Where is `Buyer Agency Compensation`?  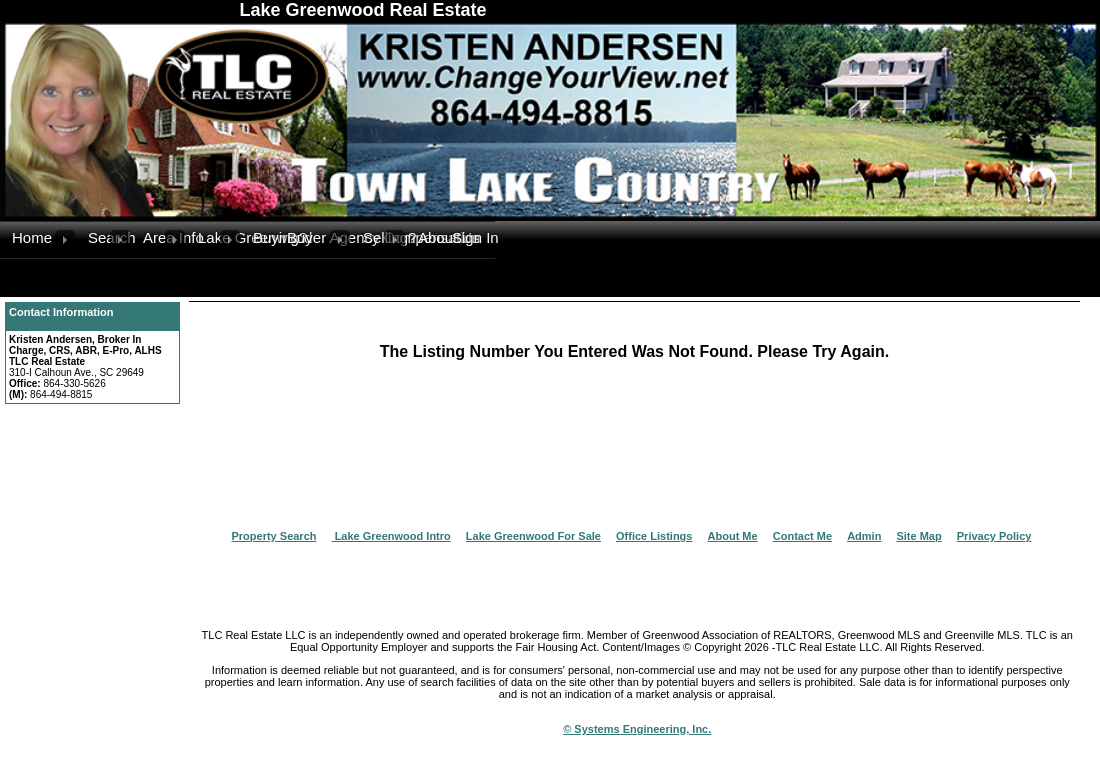 Buyer Agency Compensation is located at coordinates (308, 237).